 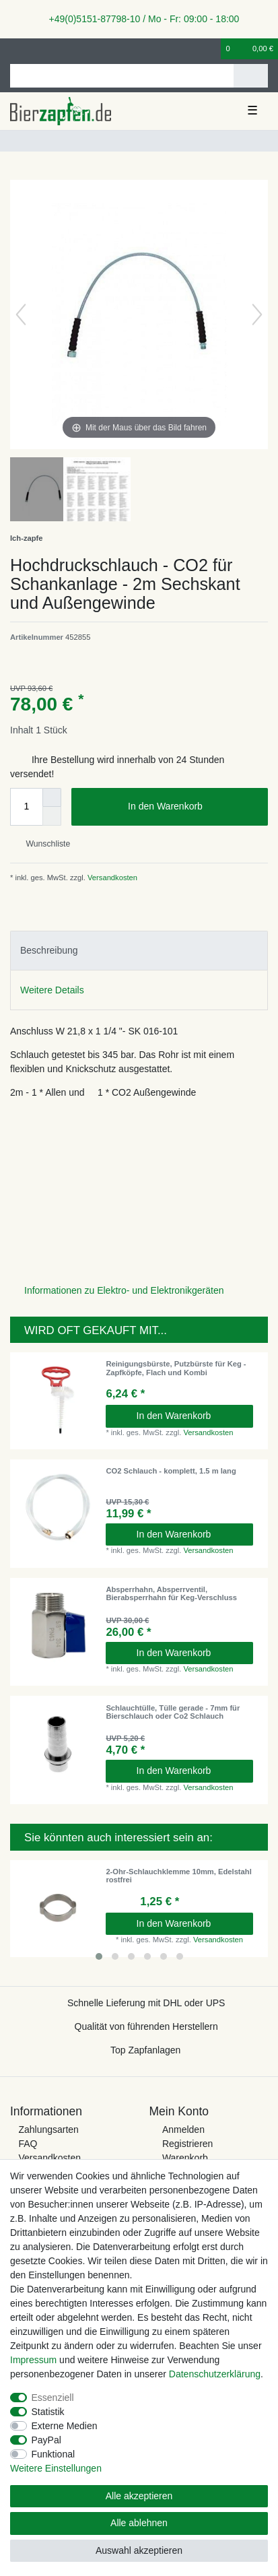 I want to click on Warenkorb, so click(x=185, y=2157).